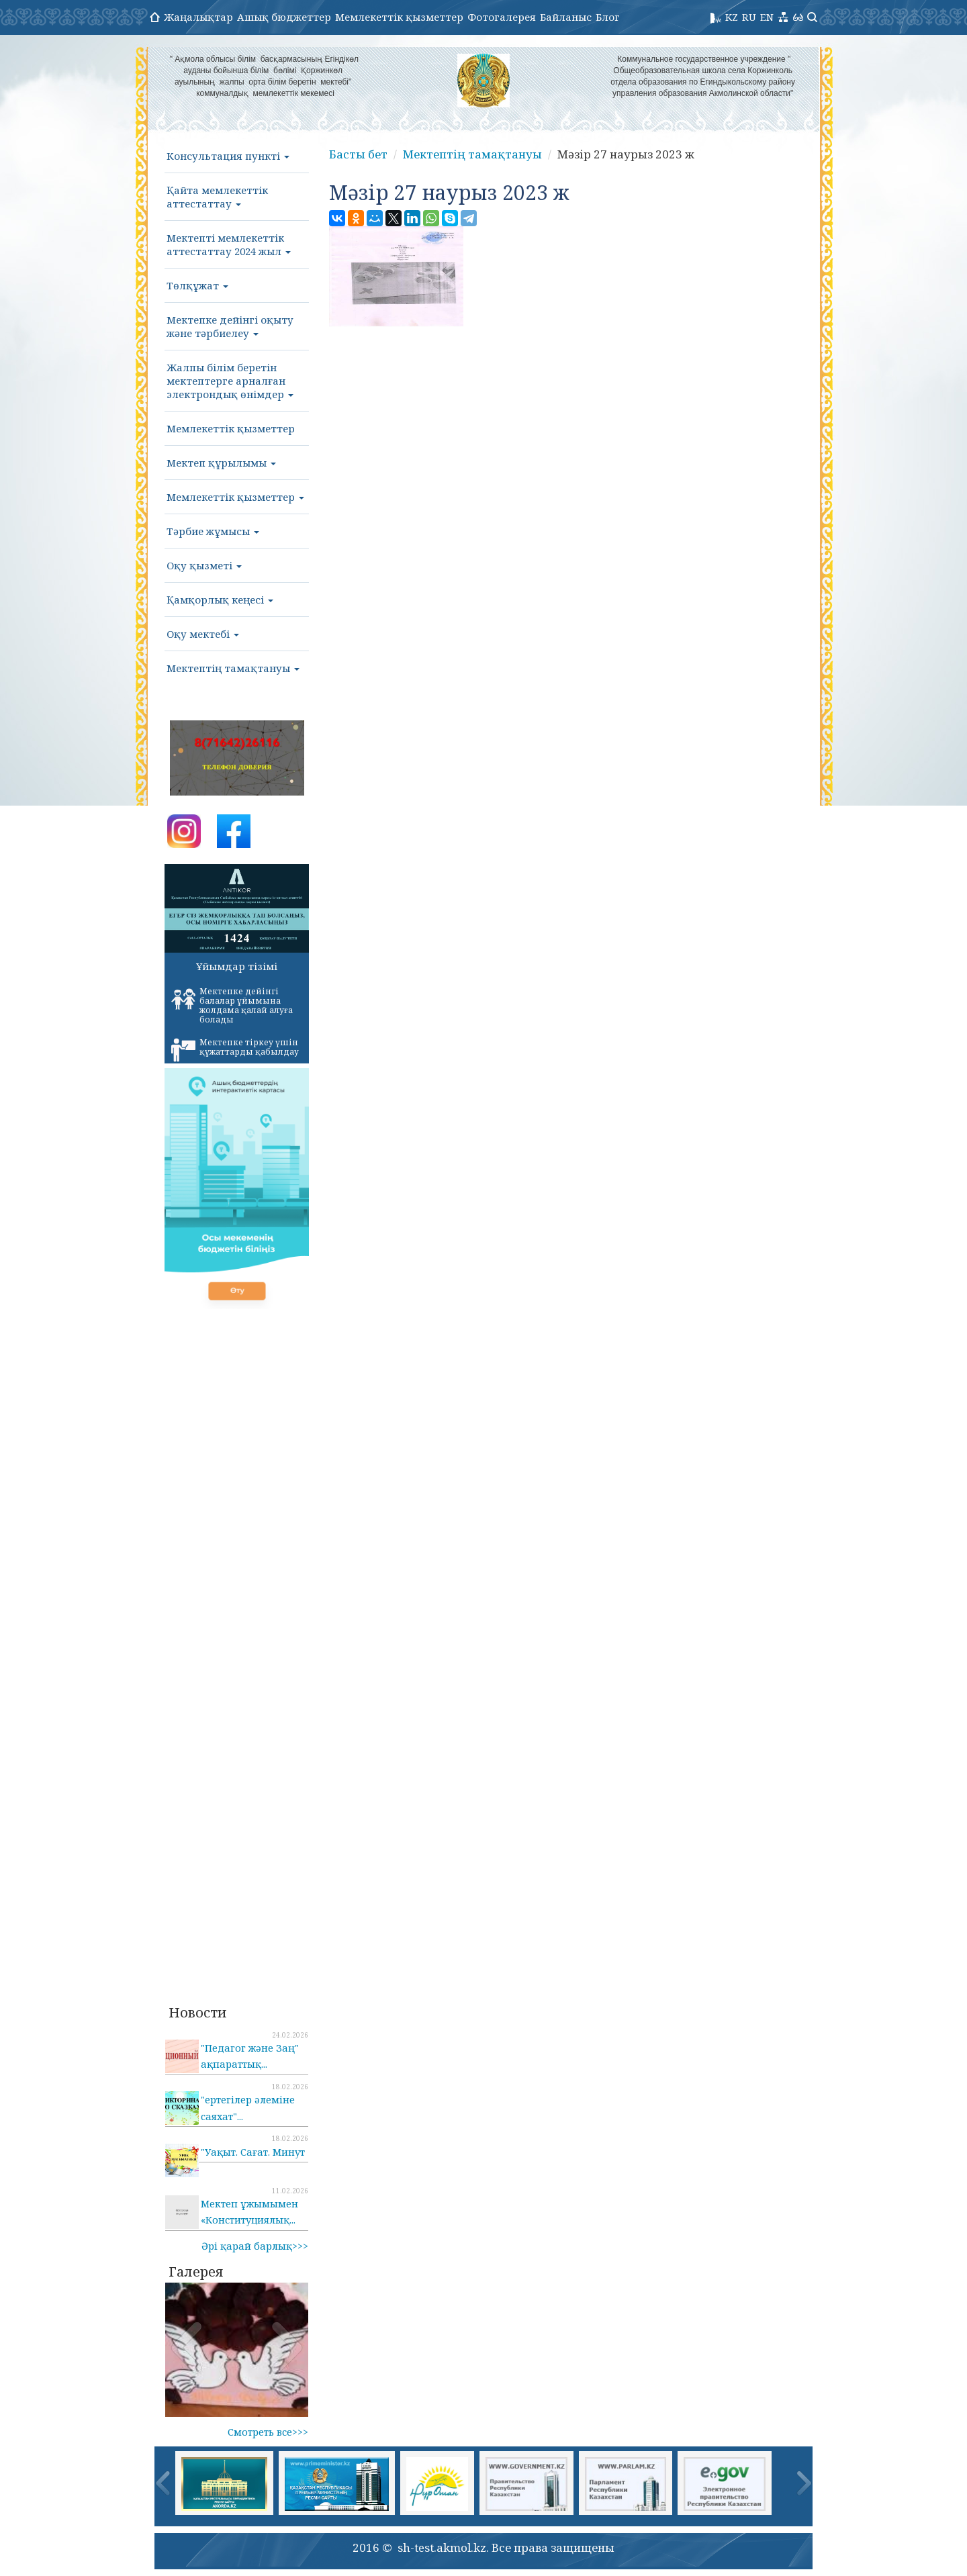  What do you see at coordinates (221, 462) in the screenshot?
I see `Мектеп құрылымы` at bounding box center [221, 462].